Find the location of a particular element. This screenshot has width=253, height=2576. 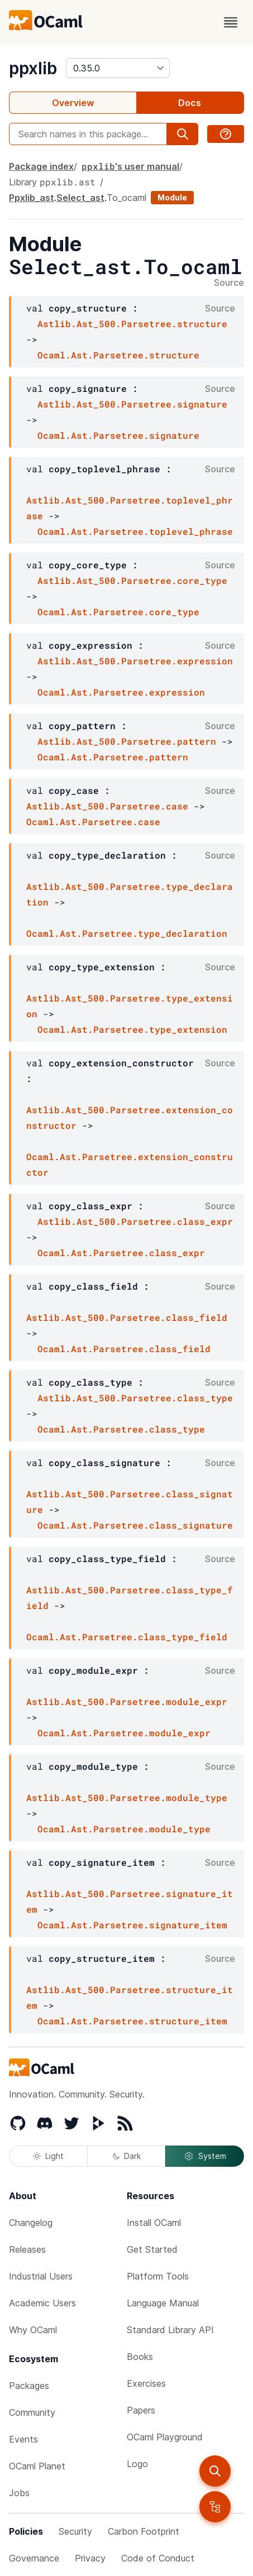

Language Manual is located at coordinates (163, 2303).